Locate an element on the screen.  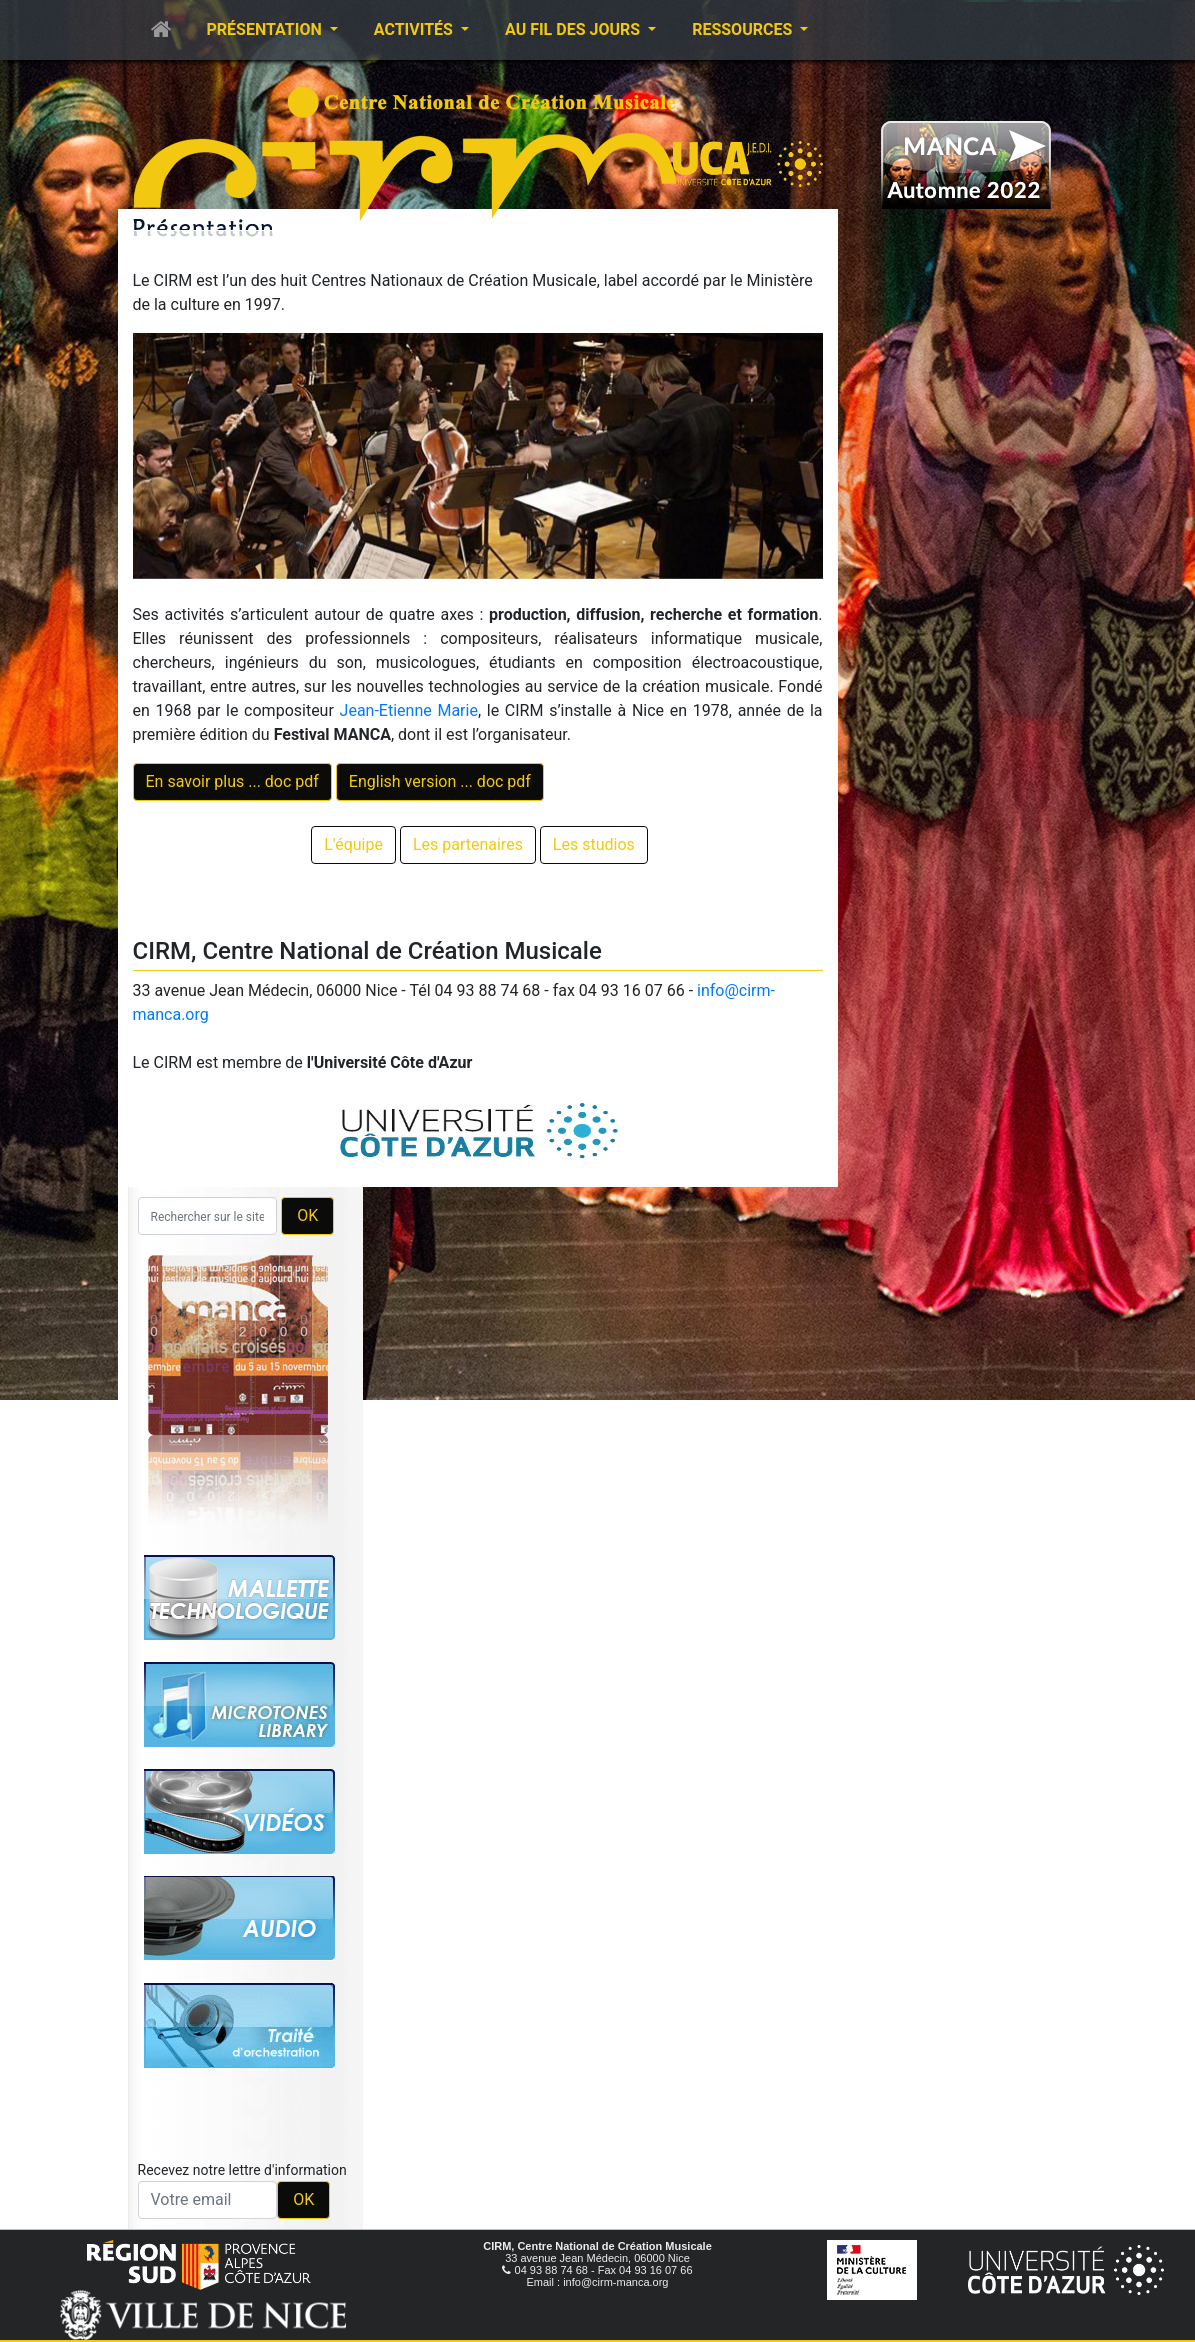
Les studios is located at coordinates (594, 844).